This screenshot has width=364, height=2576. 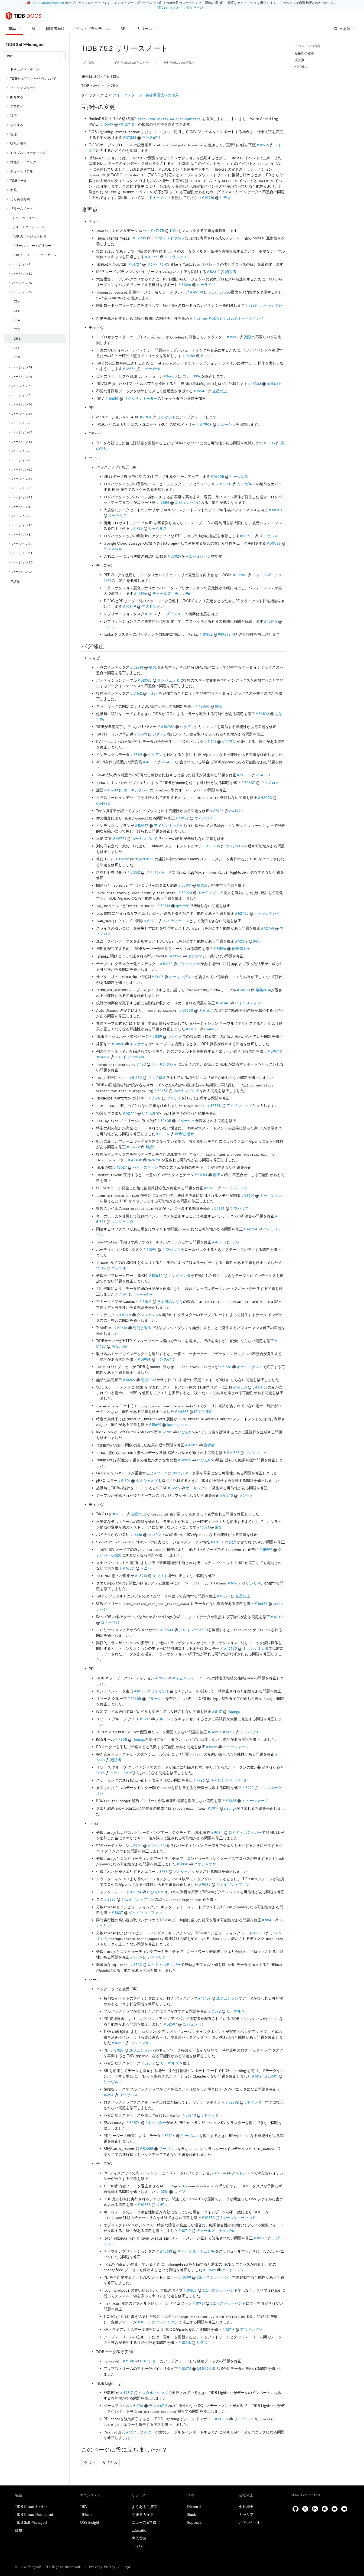 What do you see at coordinates (245, 1832) in the screenshot?
I see `ロイド・ポティガー` at bounding box center [245, 1832].